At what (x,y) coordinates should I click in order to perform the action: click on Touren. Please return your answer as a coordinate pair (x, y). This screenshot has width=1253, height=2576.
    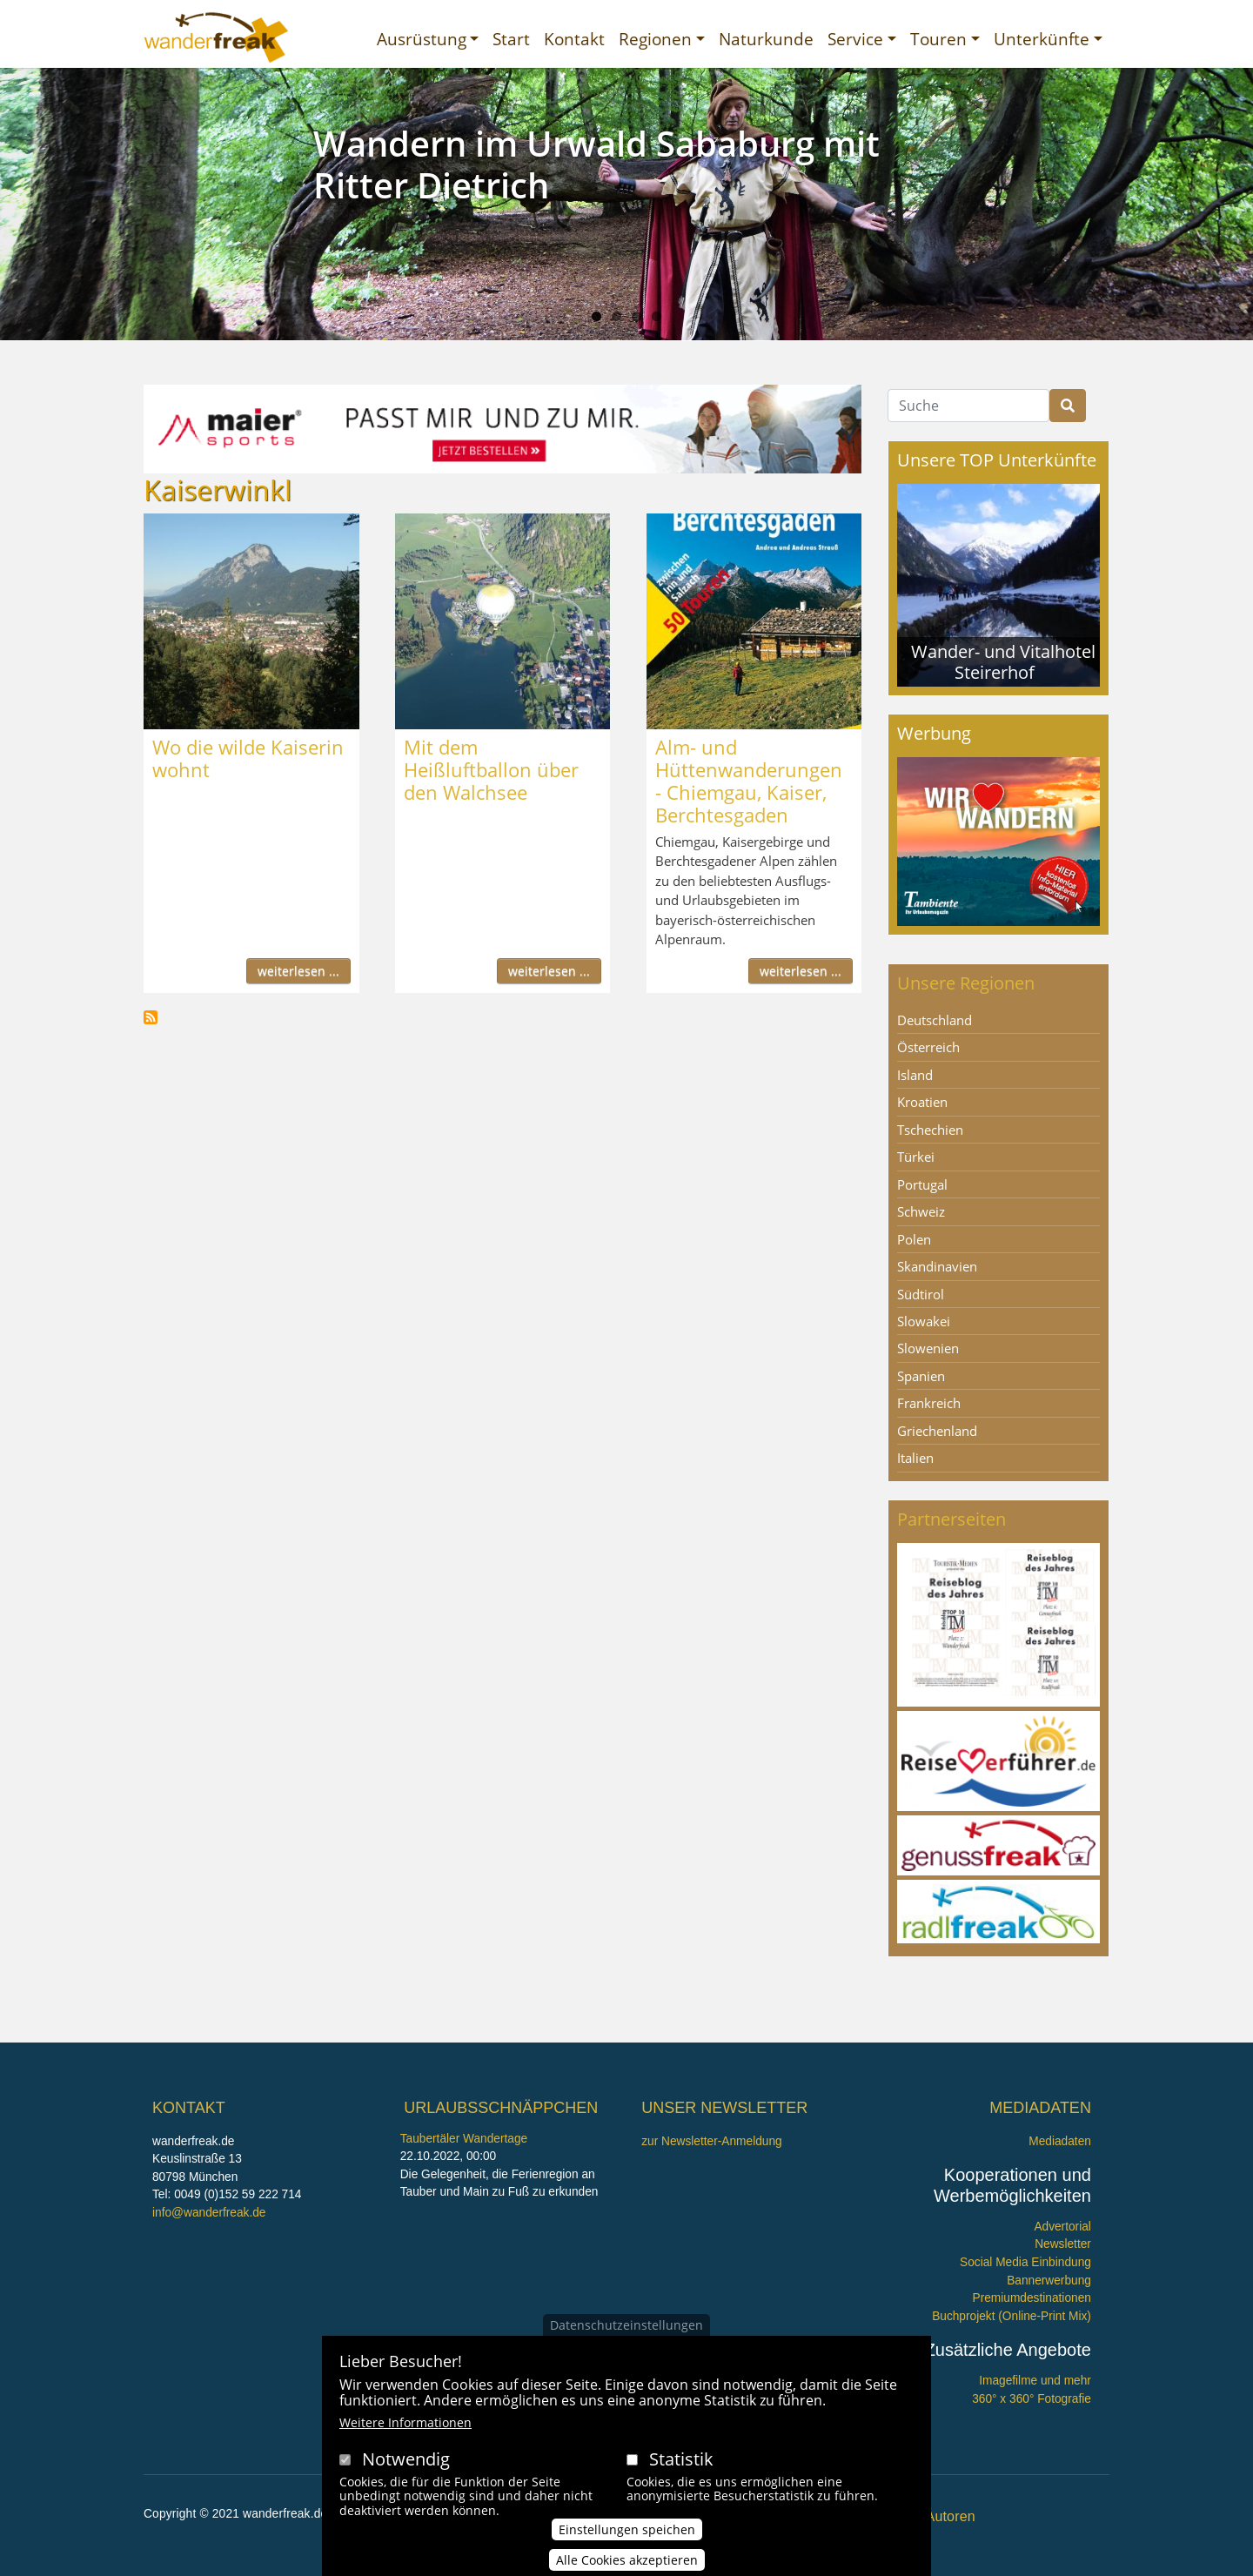
    Looking at the image, I should click on (938, 38).